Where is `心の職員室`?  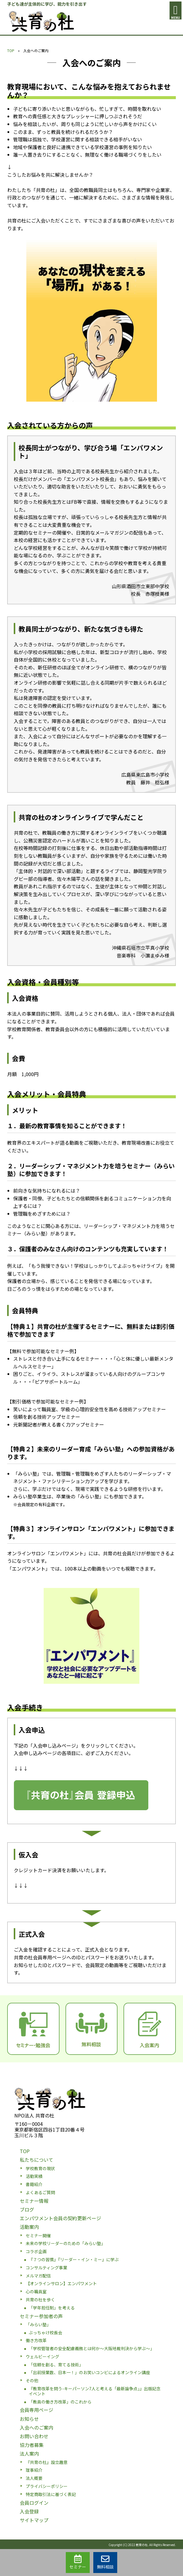 心の職員室 is located at coordinates (36, 2291).